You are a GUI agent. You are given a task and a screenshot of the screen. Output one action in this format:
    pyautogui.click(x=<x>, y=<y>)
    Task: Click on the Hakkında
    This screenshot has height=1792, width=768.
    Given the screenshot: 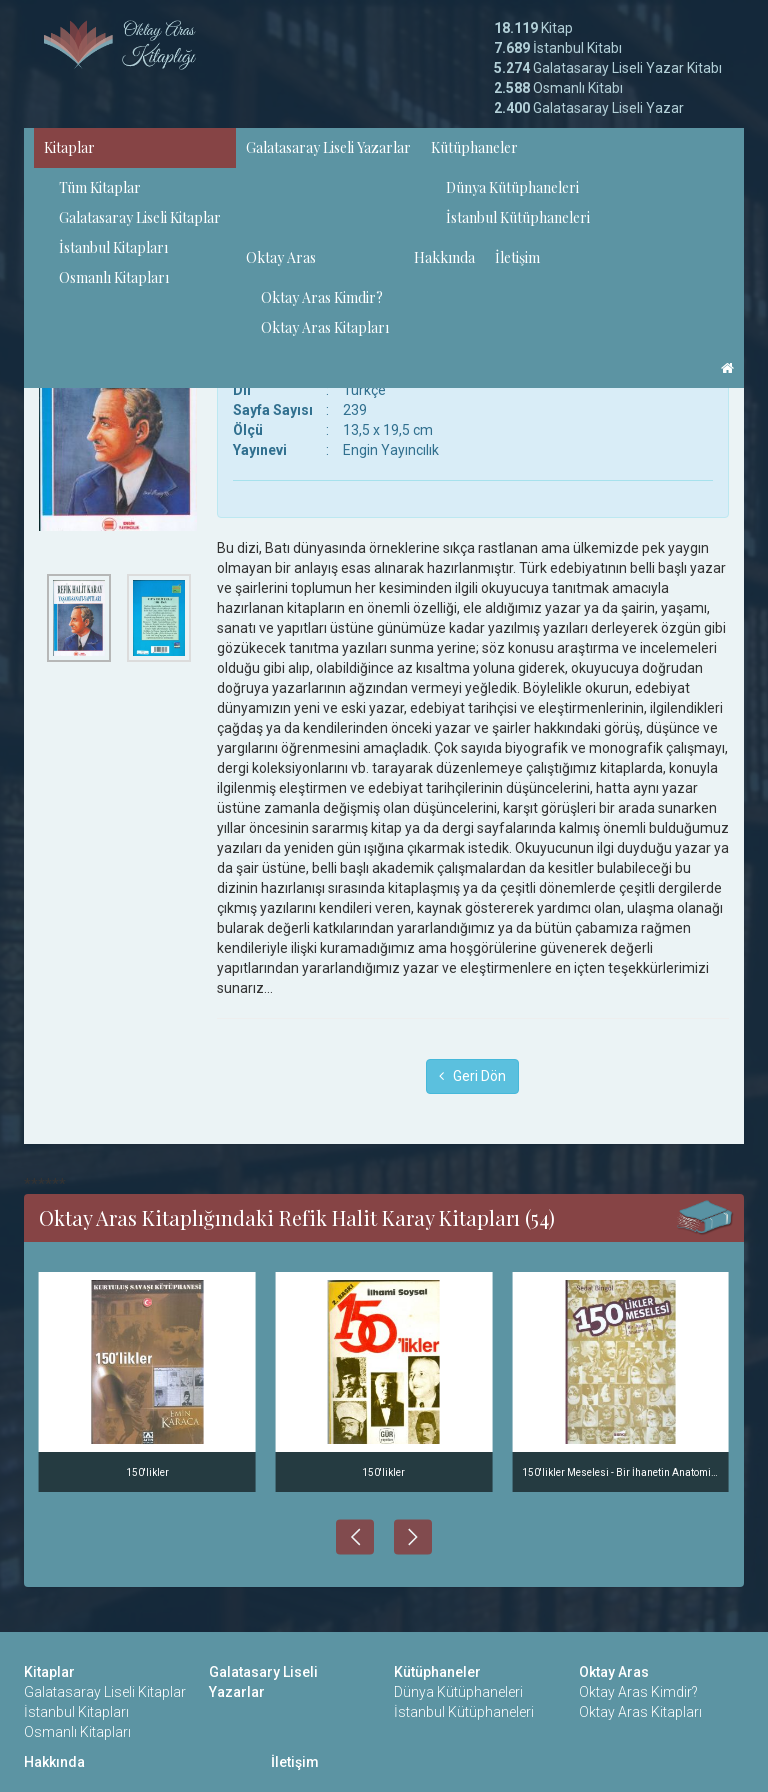 What is the action you would take?
    pyautogui.click(x=444, y=257)
    